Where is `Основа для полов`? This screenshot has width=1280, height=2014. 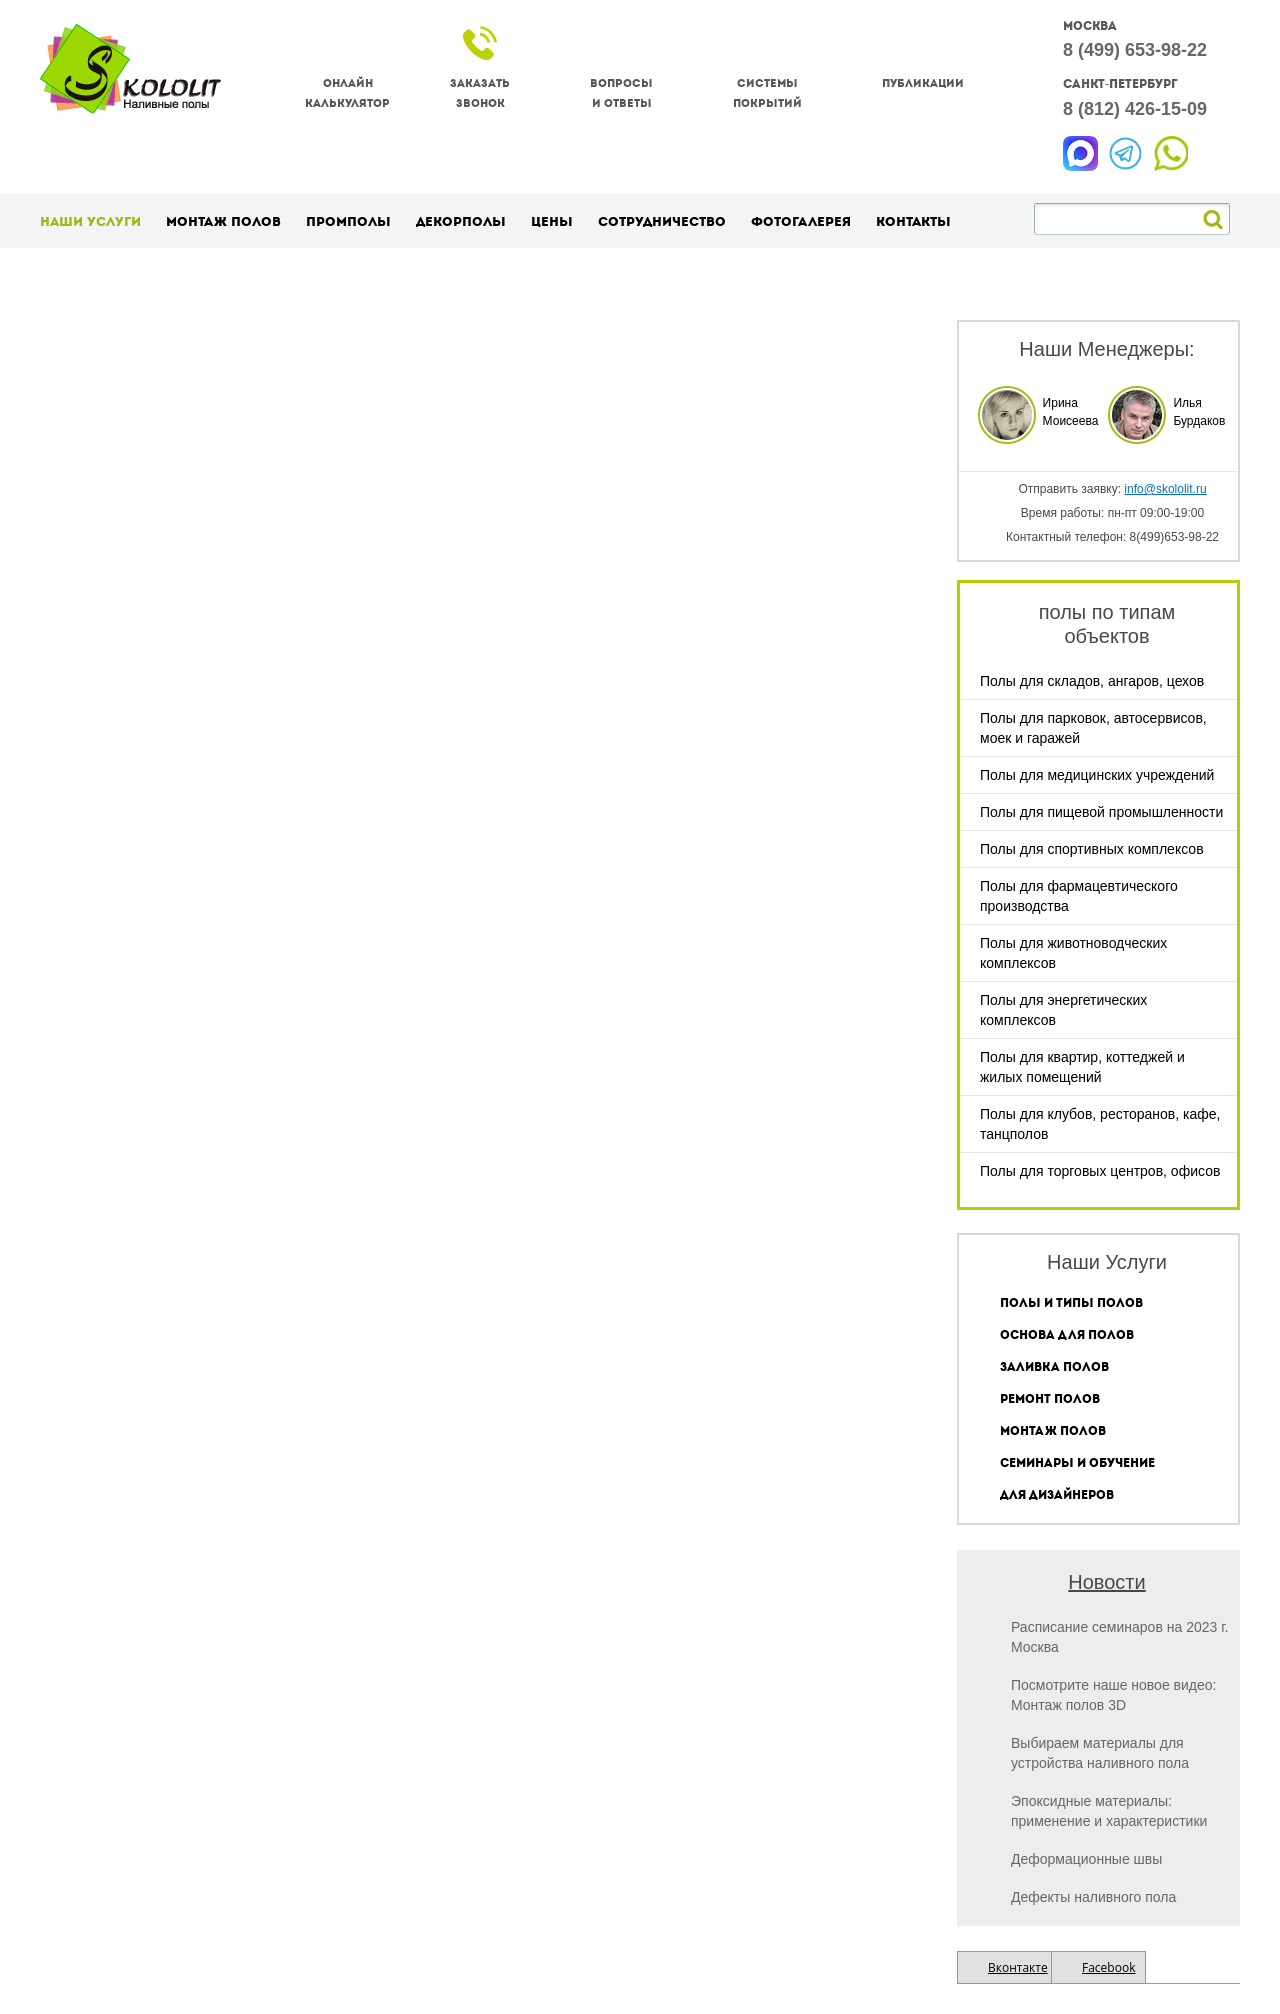 Основа для полов is located at coordinates (1067, 1335).